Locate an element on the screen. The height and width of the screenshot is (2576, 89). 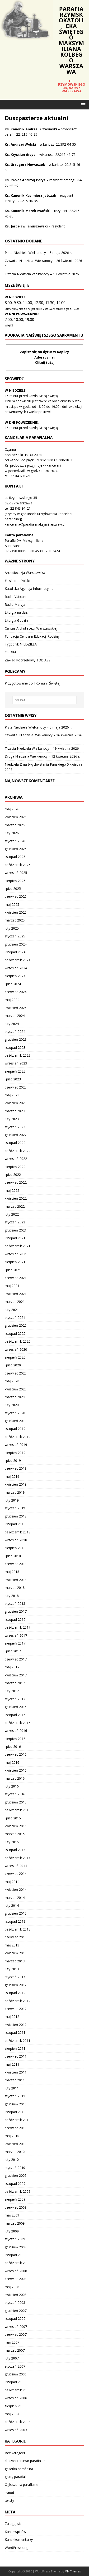
kwiecień 2020 is located at coordinates (16, 1389).